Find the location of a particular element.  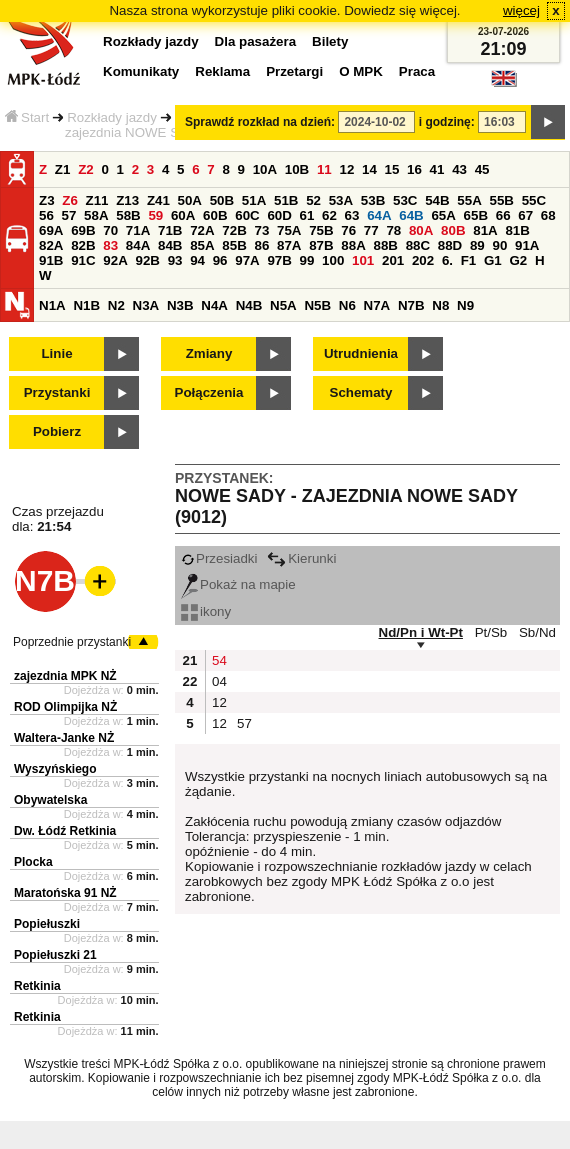

43 is located at coordinates (459, 169).